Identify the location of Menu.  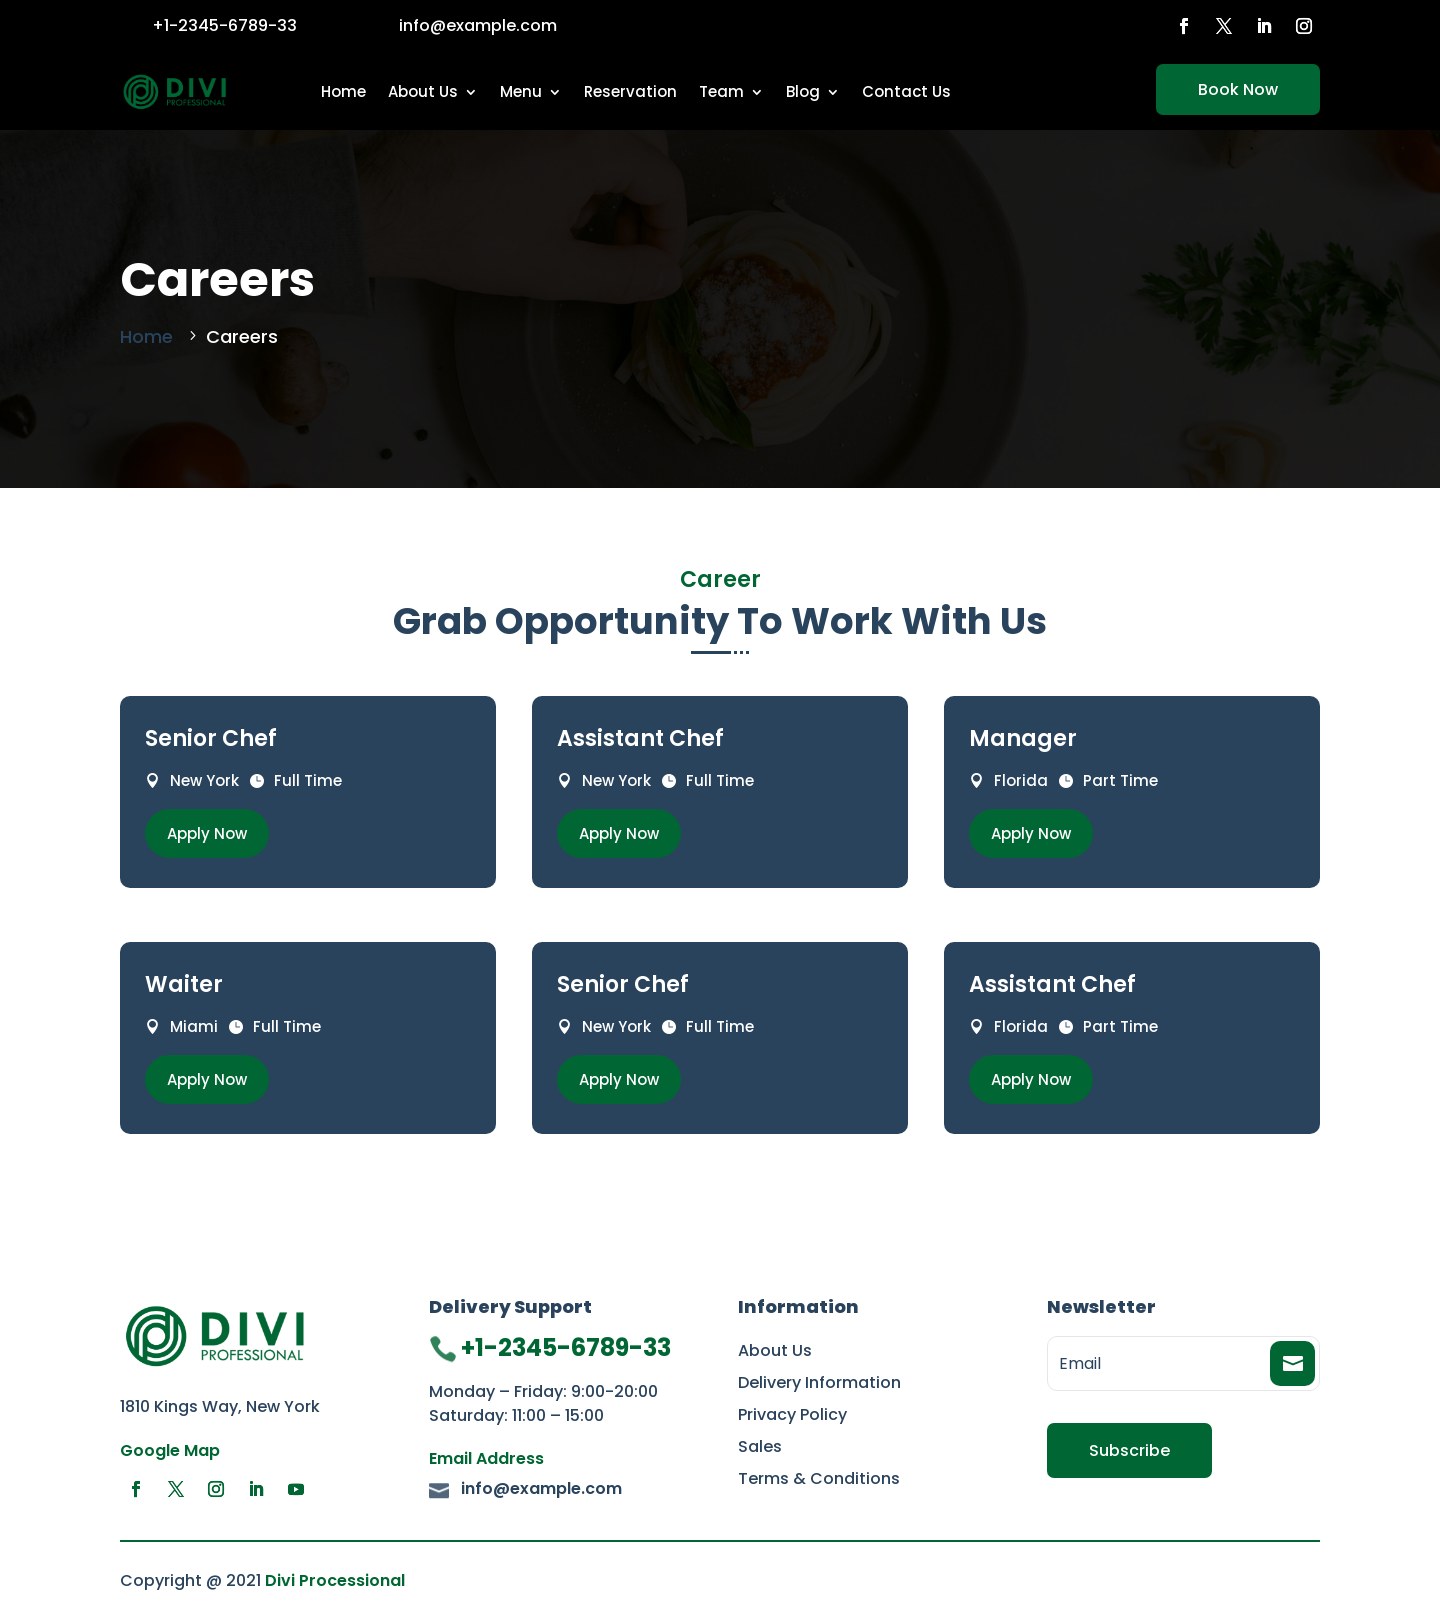
(521, 91).